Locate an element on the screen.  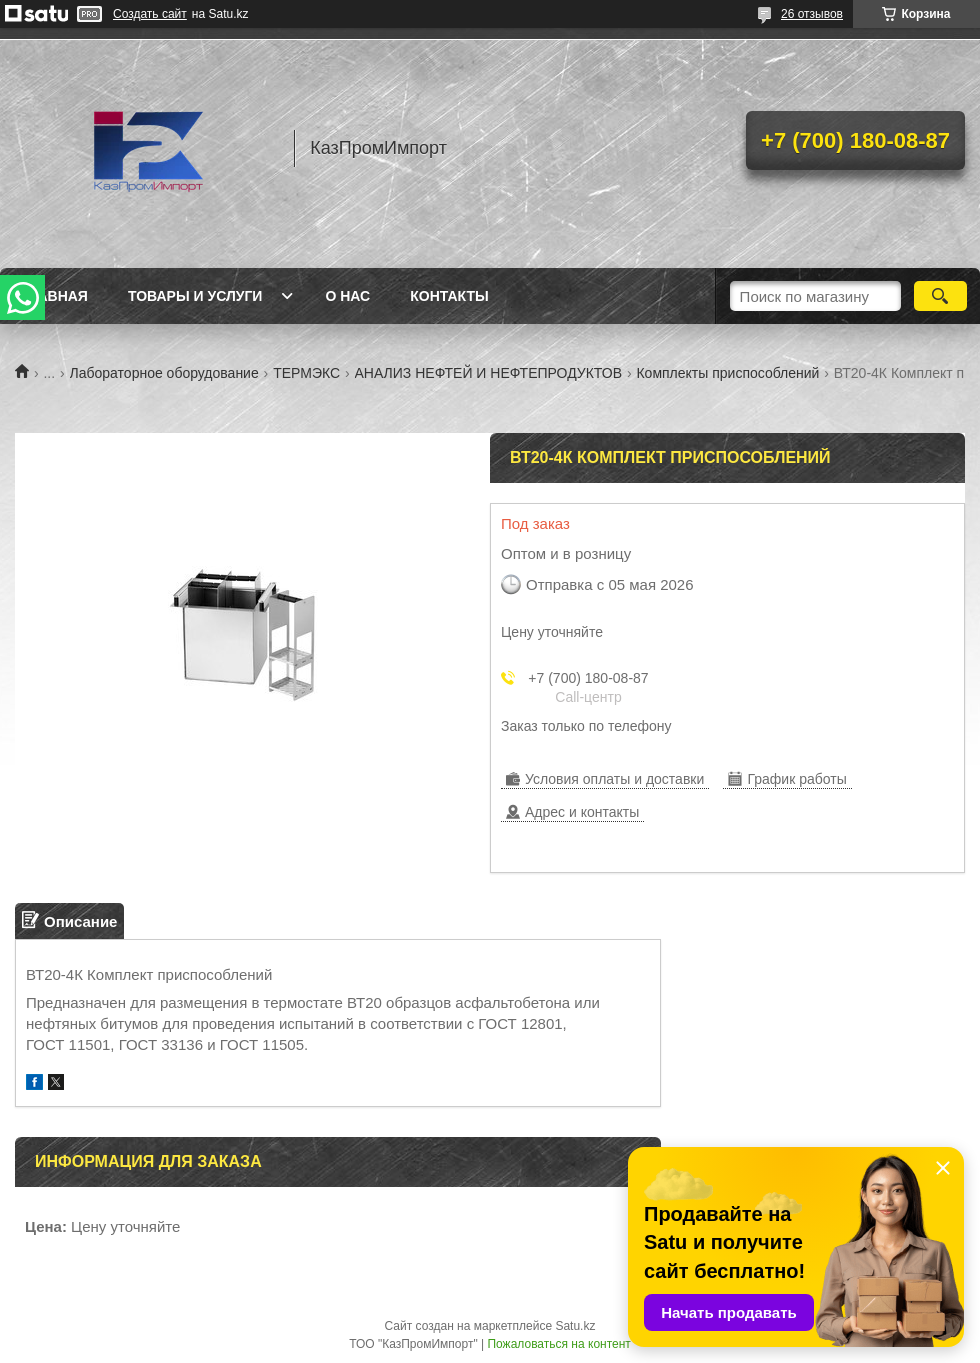
Satu.kz is located at coordinates (575, 1326).